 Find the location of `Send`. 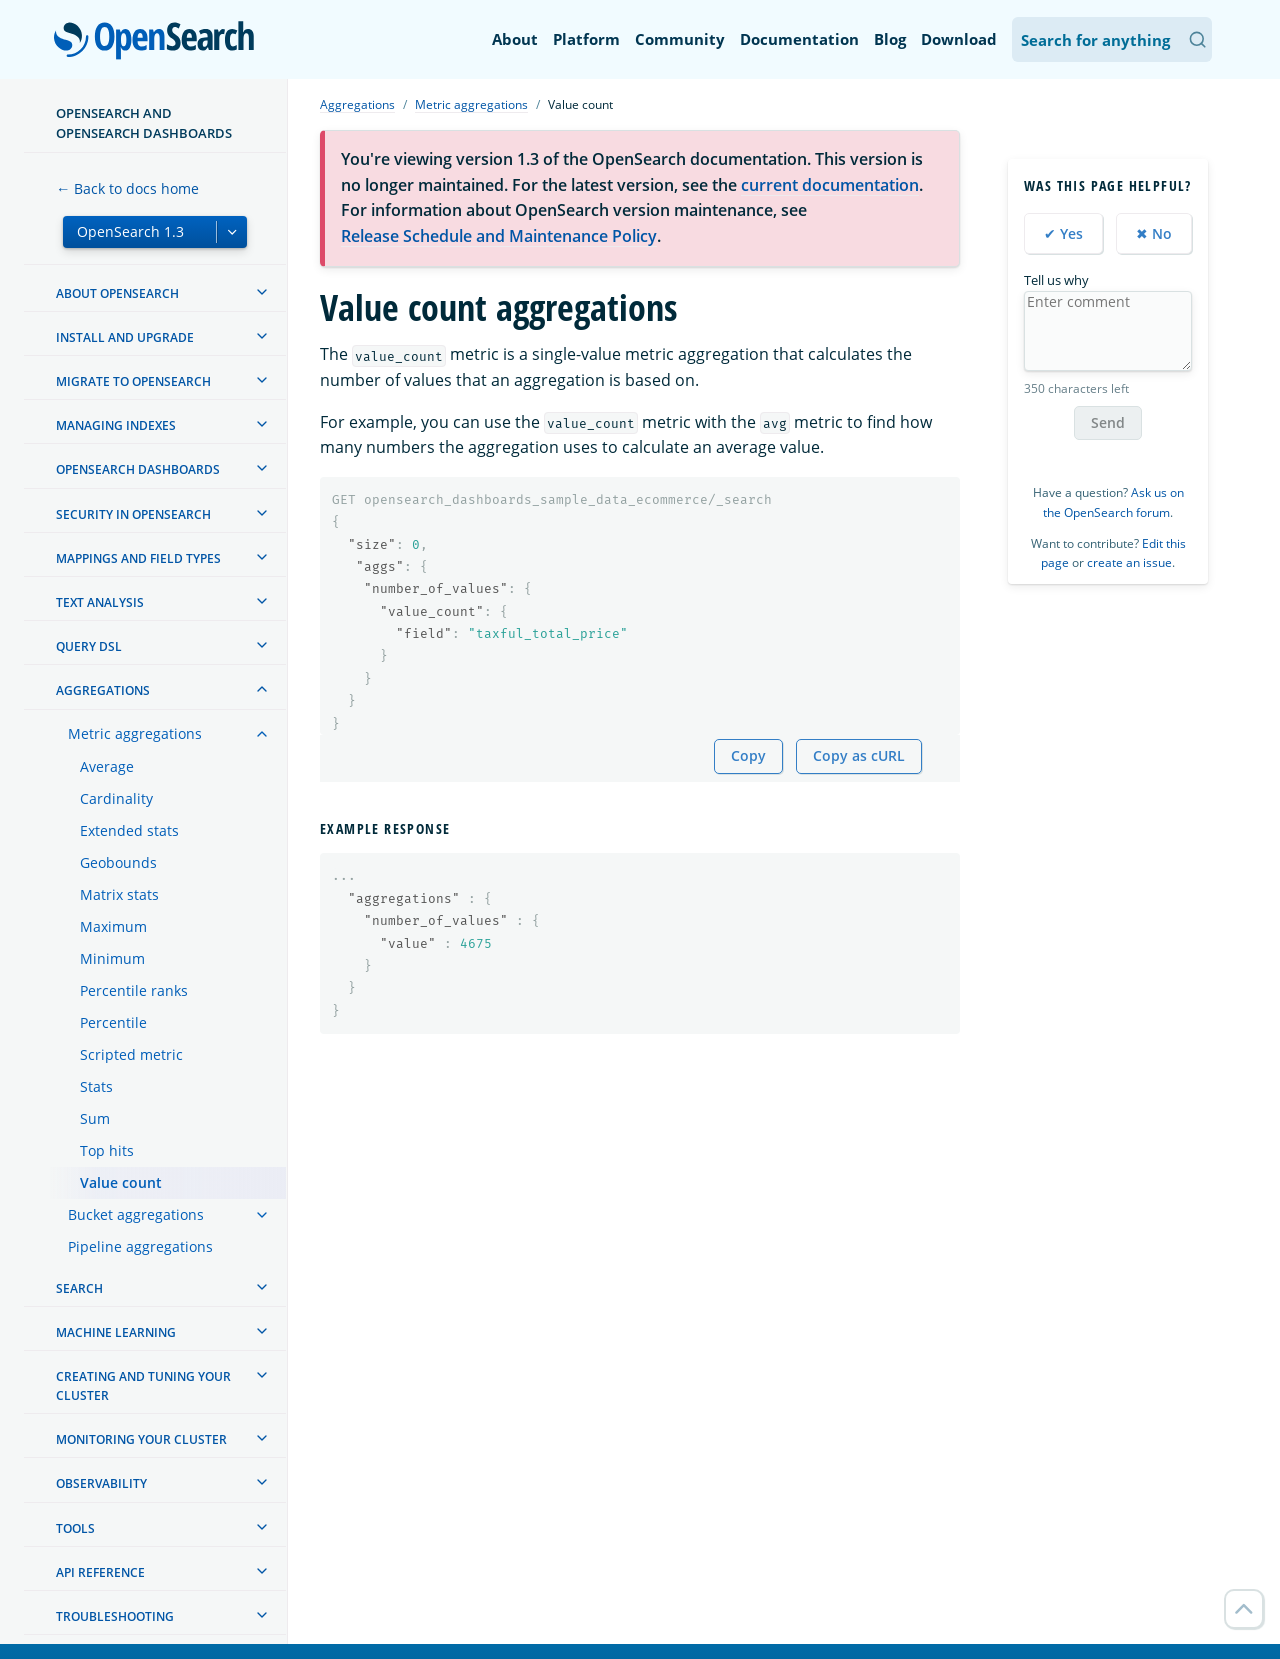

Send is located at coordinates (1108, 422).